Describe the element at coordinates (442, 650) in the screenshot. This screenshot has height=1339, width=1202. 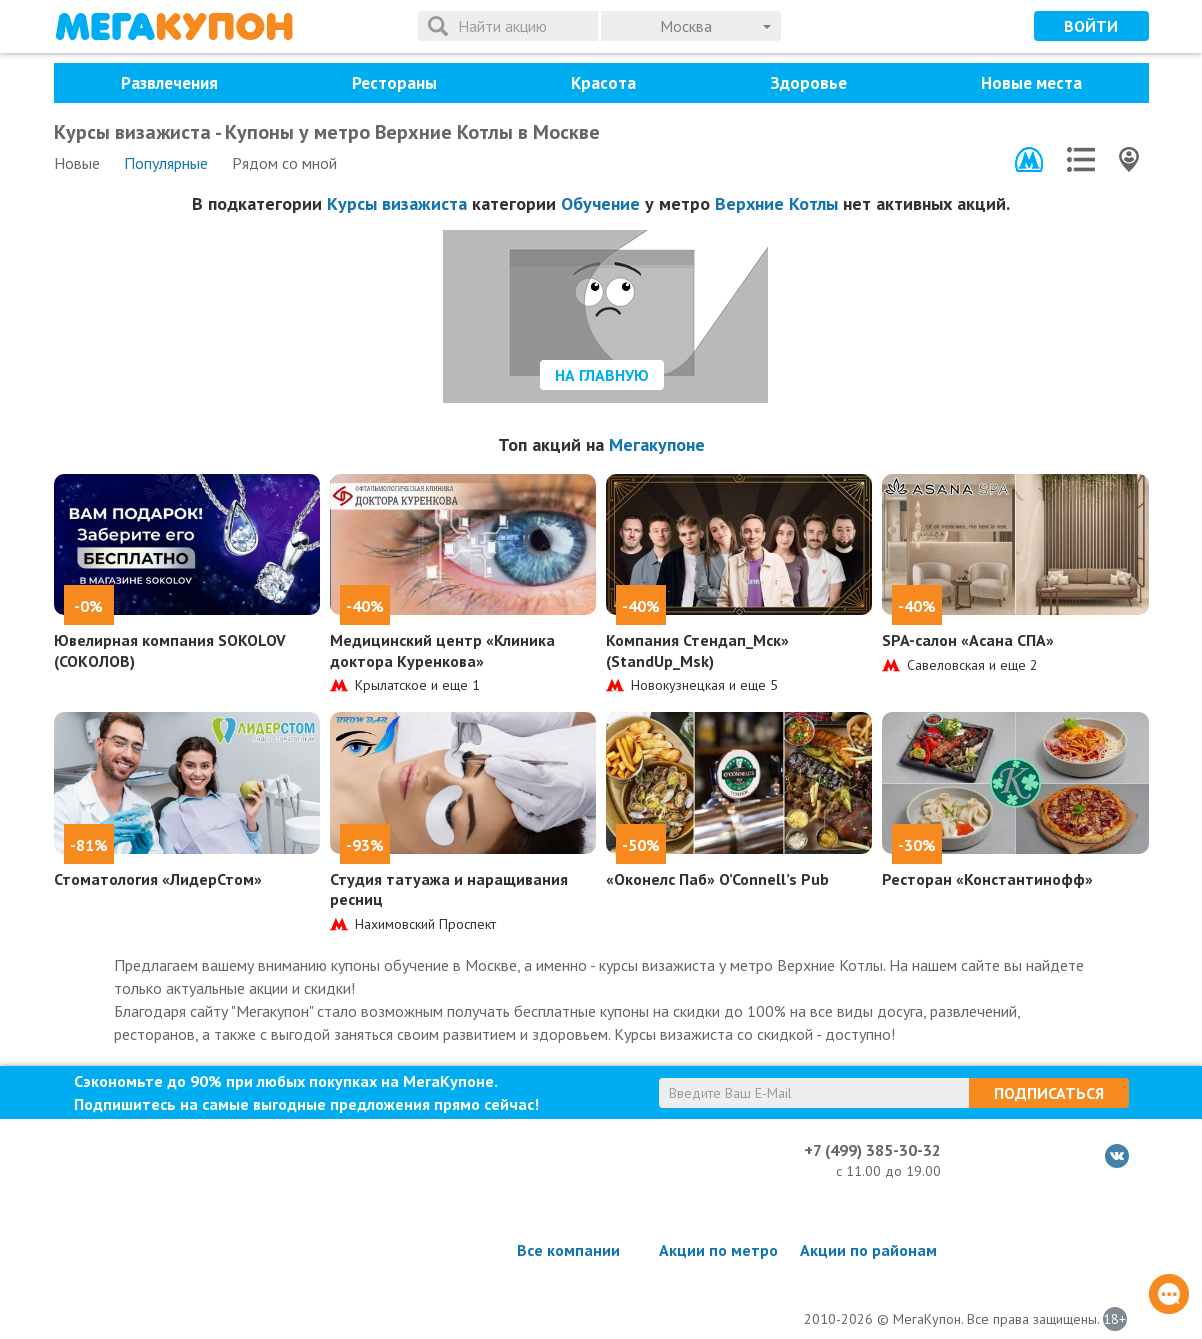
I see `Медицинский центр «Клиника доктора Куренкова»` at that location.